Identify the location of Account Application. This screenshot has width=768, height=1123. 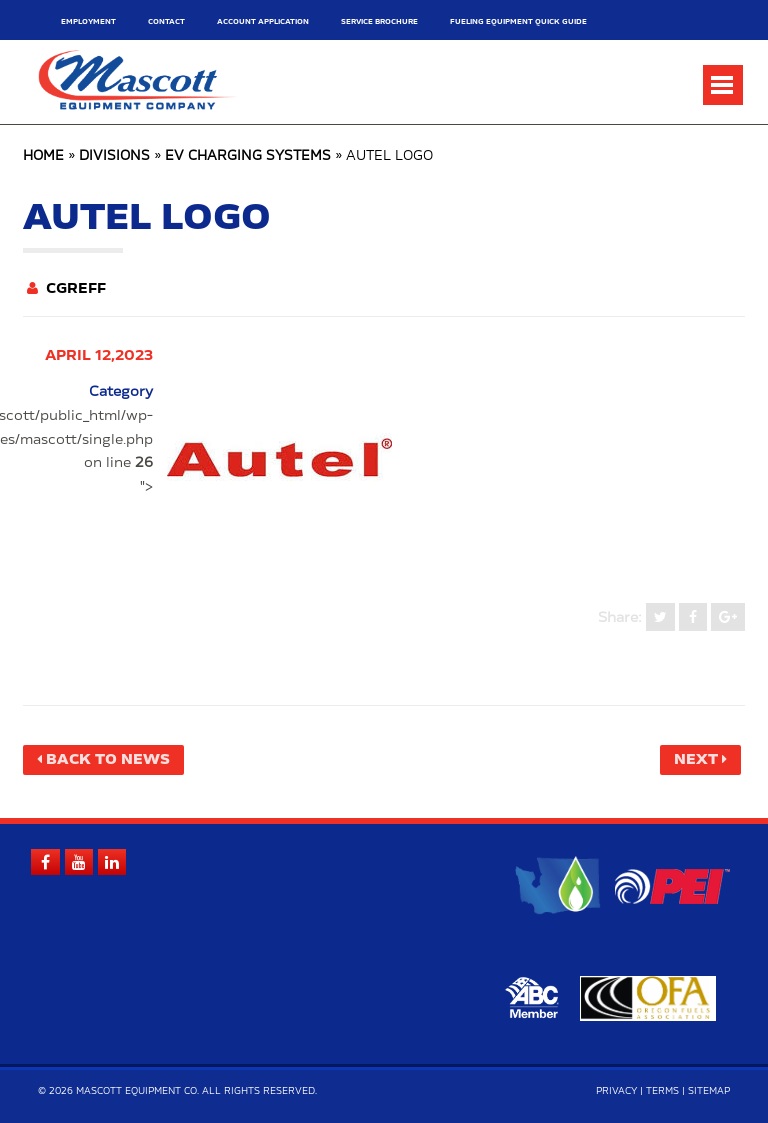
(263, 21).